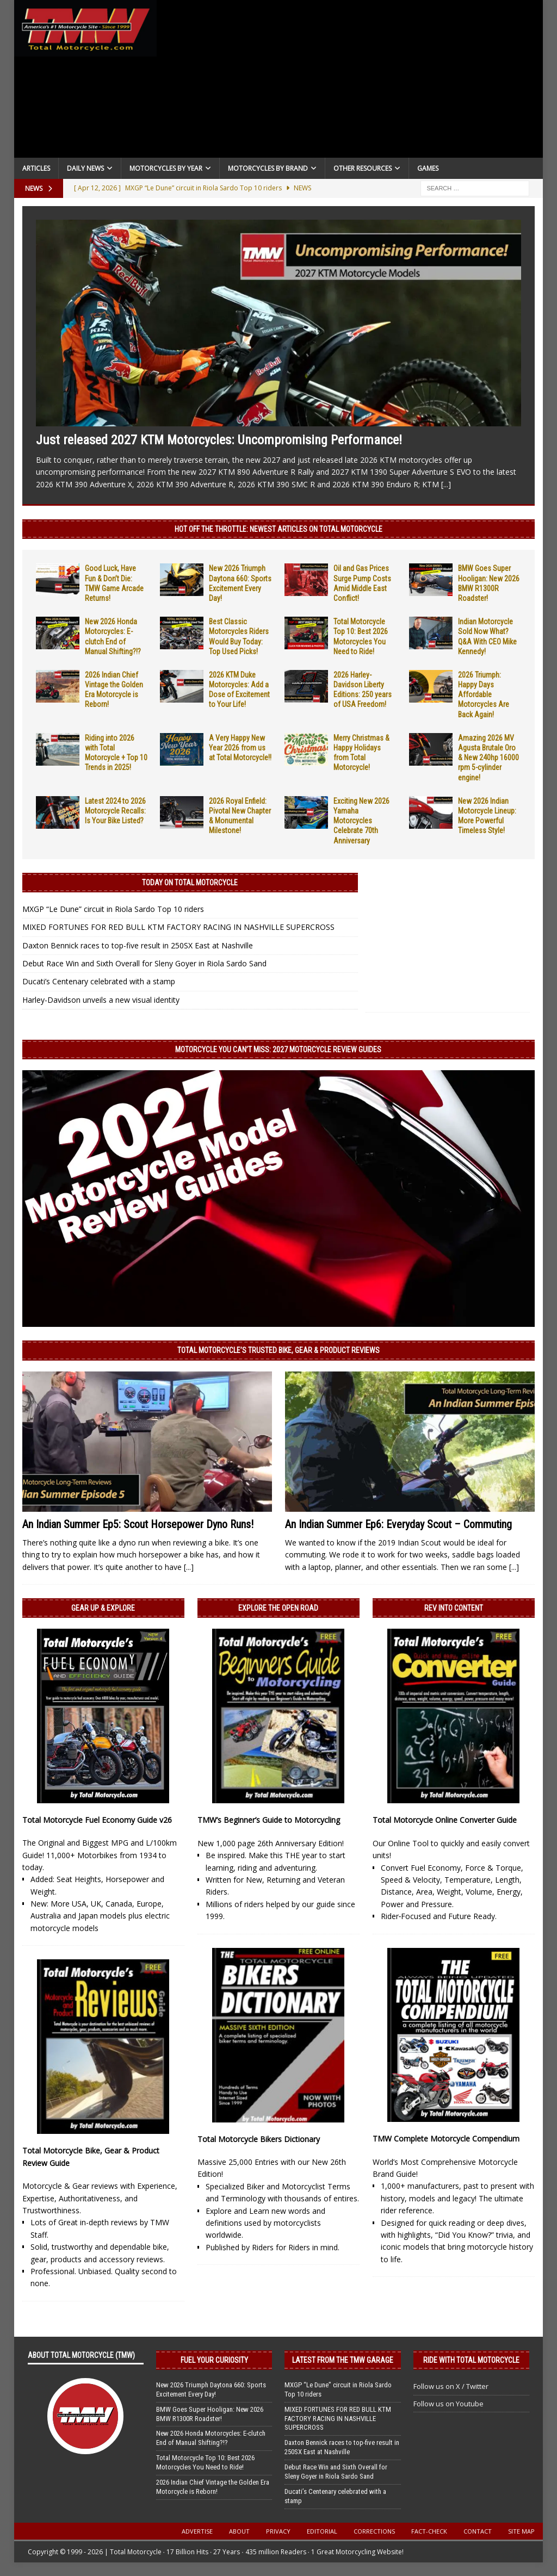 The width and height of the screenshot is (557, 2576). Describe the element at coordinates (97, 1820) in the screenshot. I see `Total Motorcycle Fuel Economy Guide v26` at that location.